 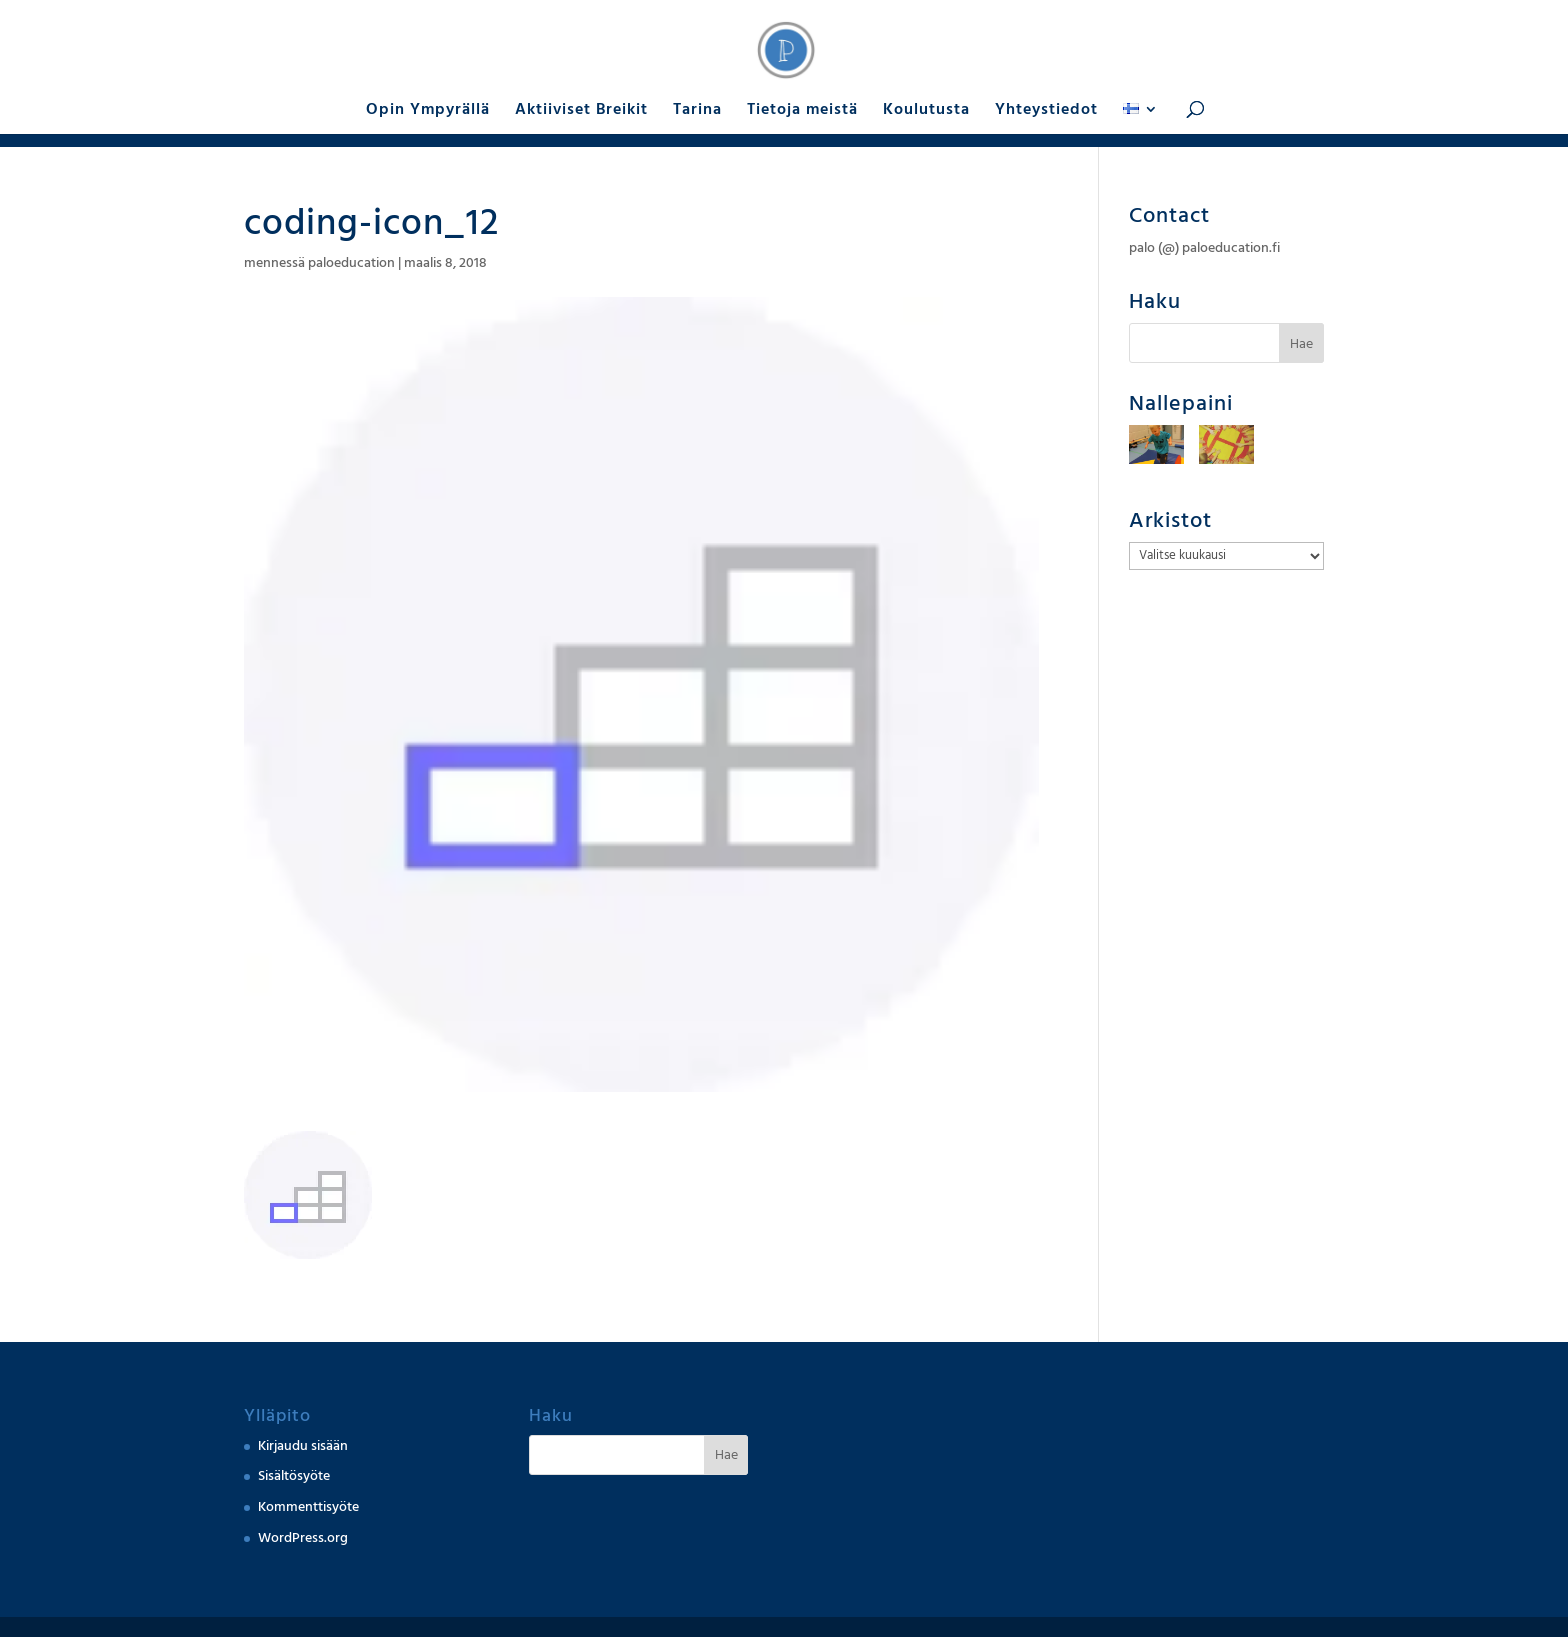 What do you see at coordinates (581, 111) in the screenshot?
I see `Aktiiviset Breikit` at bounding box center [581, 111].